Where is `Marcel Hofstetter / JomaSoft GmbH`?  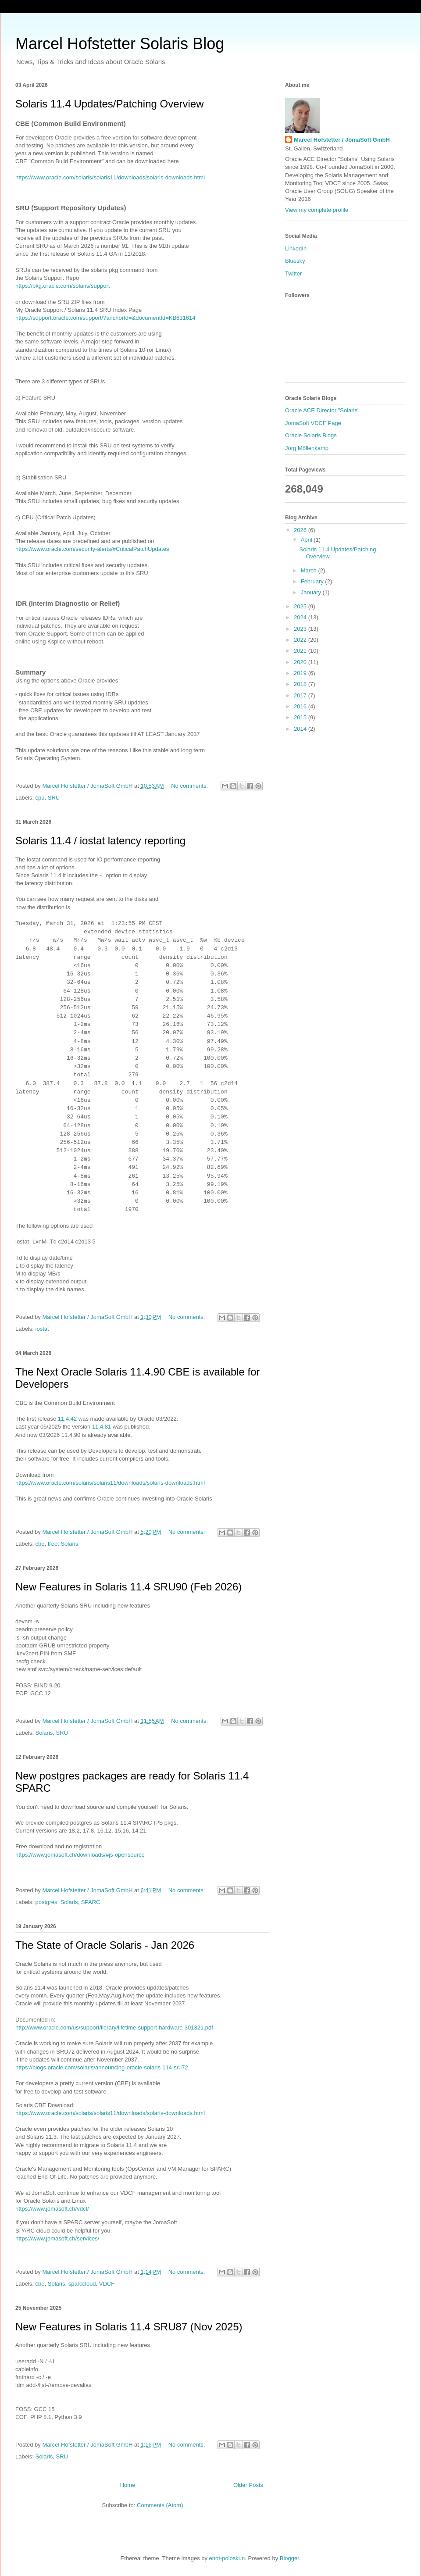 Marcel Hofstetter / JomaSoft GmbH is located at coordinates (342, 139).